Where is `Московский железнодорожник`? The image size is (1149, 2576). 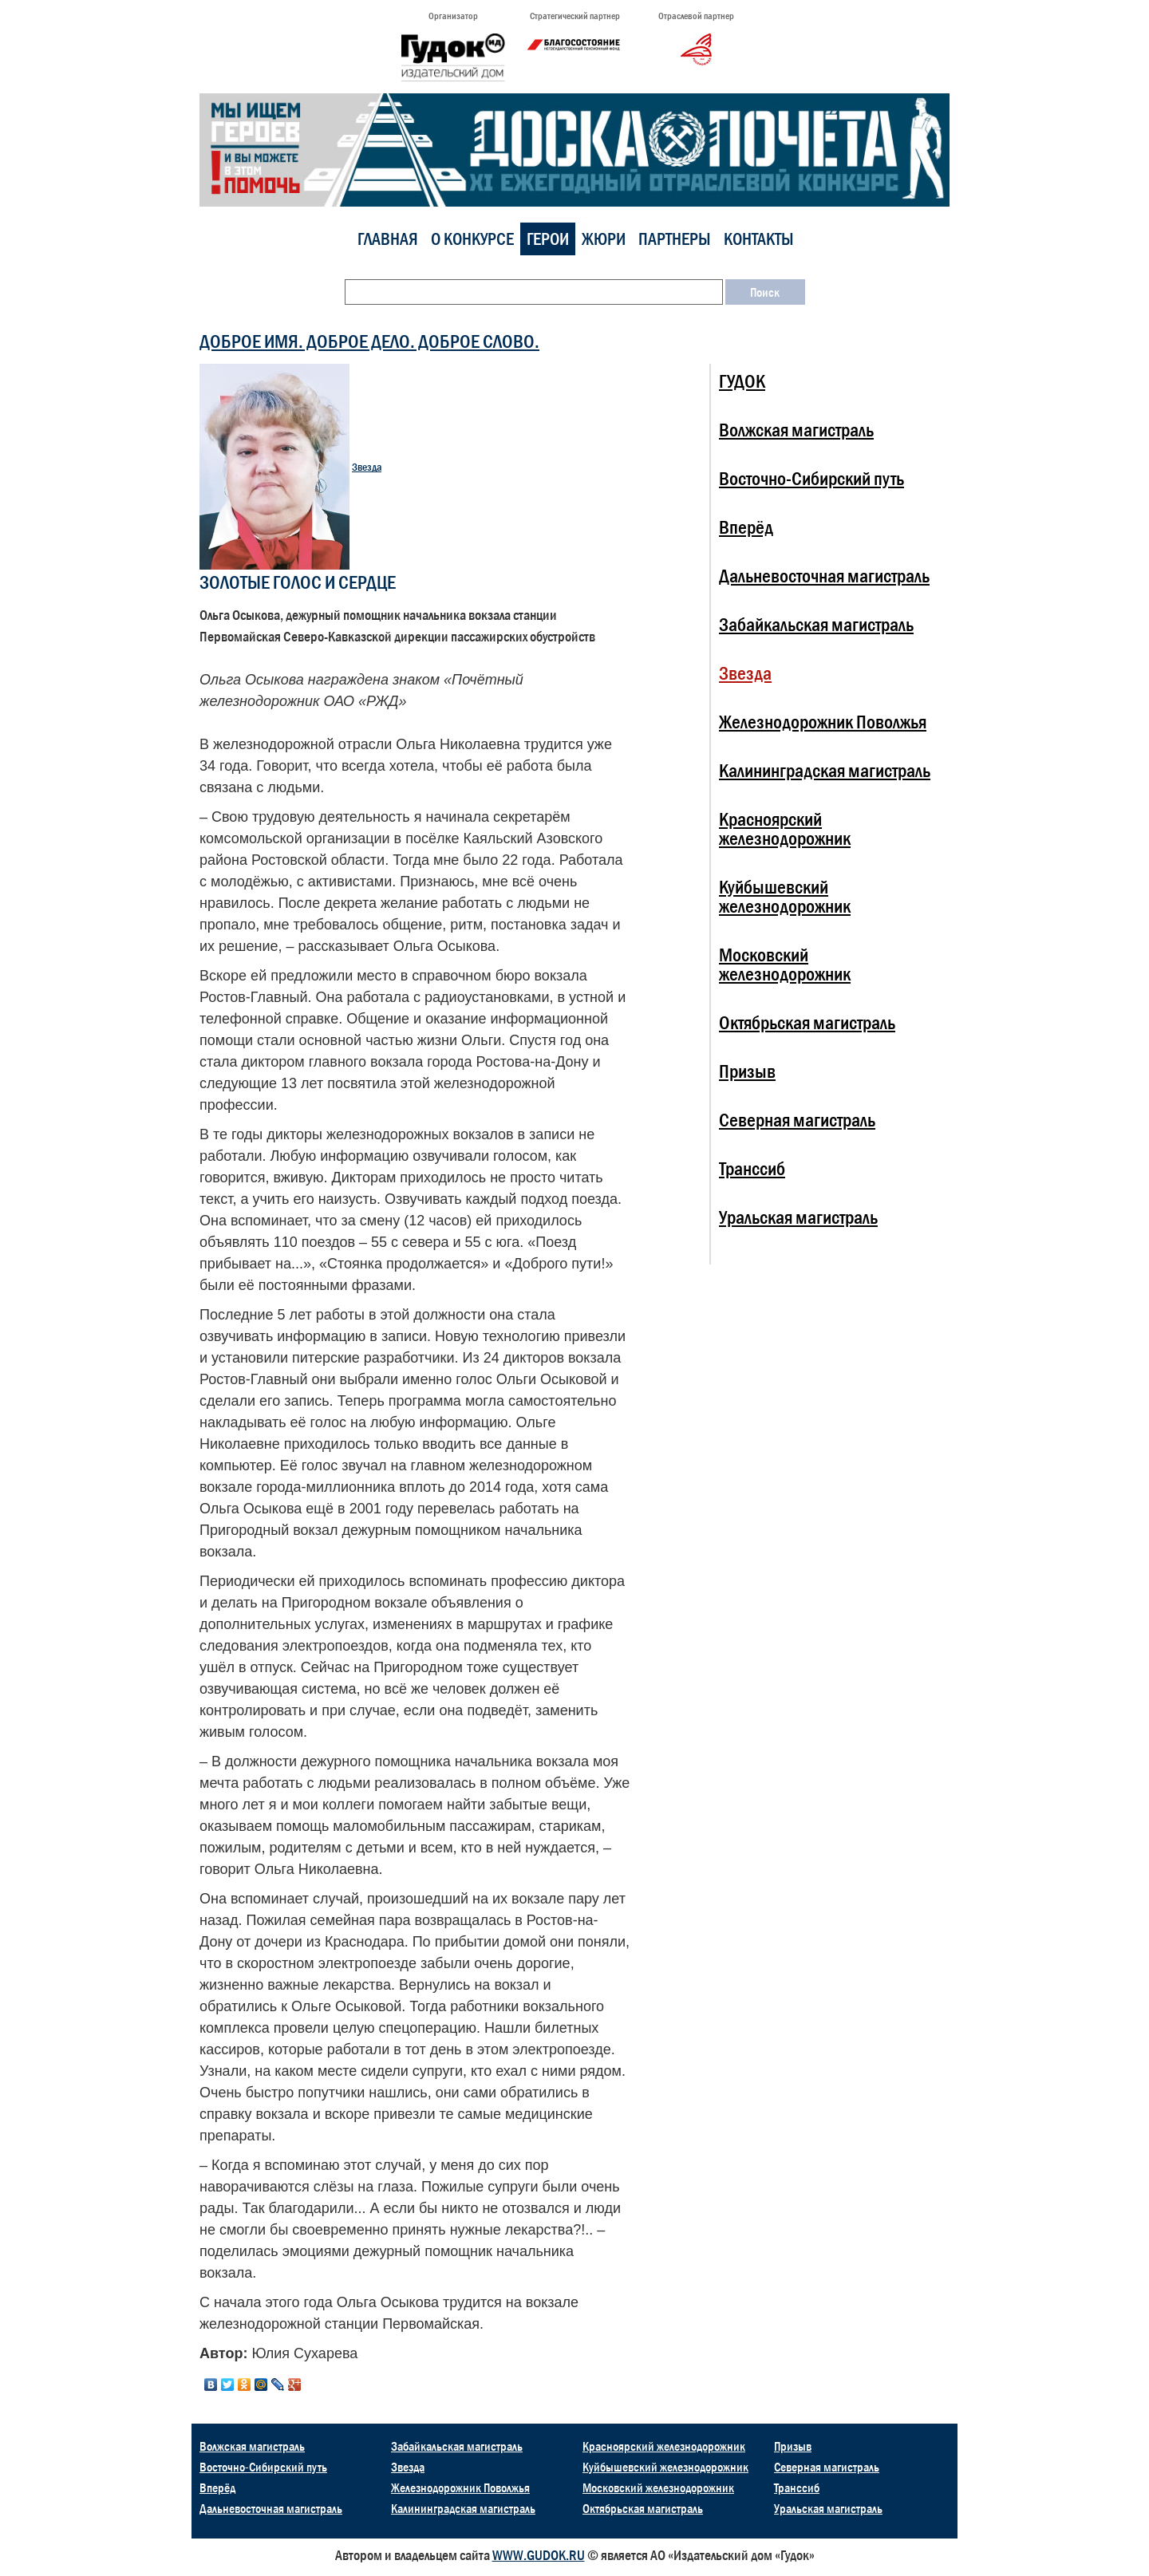
Московский железнодорожник is located at coordinates (785, 964).